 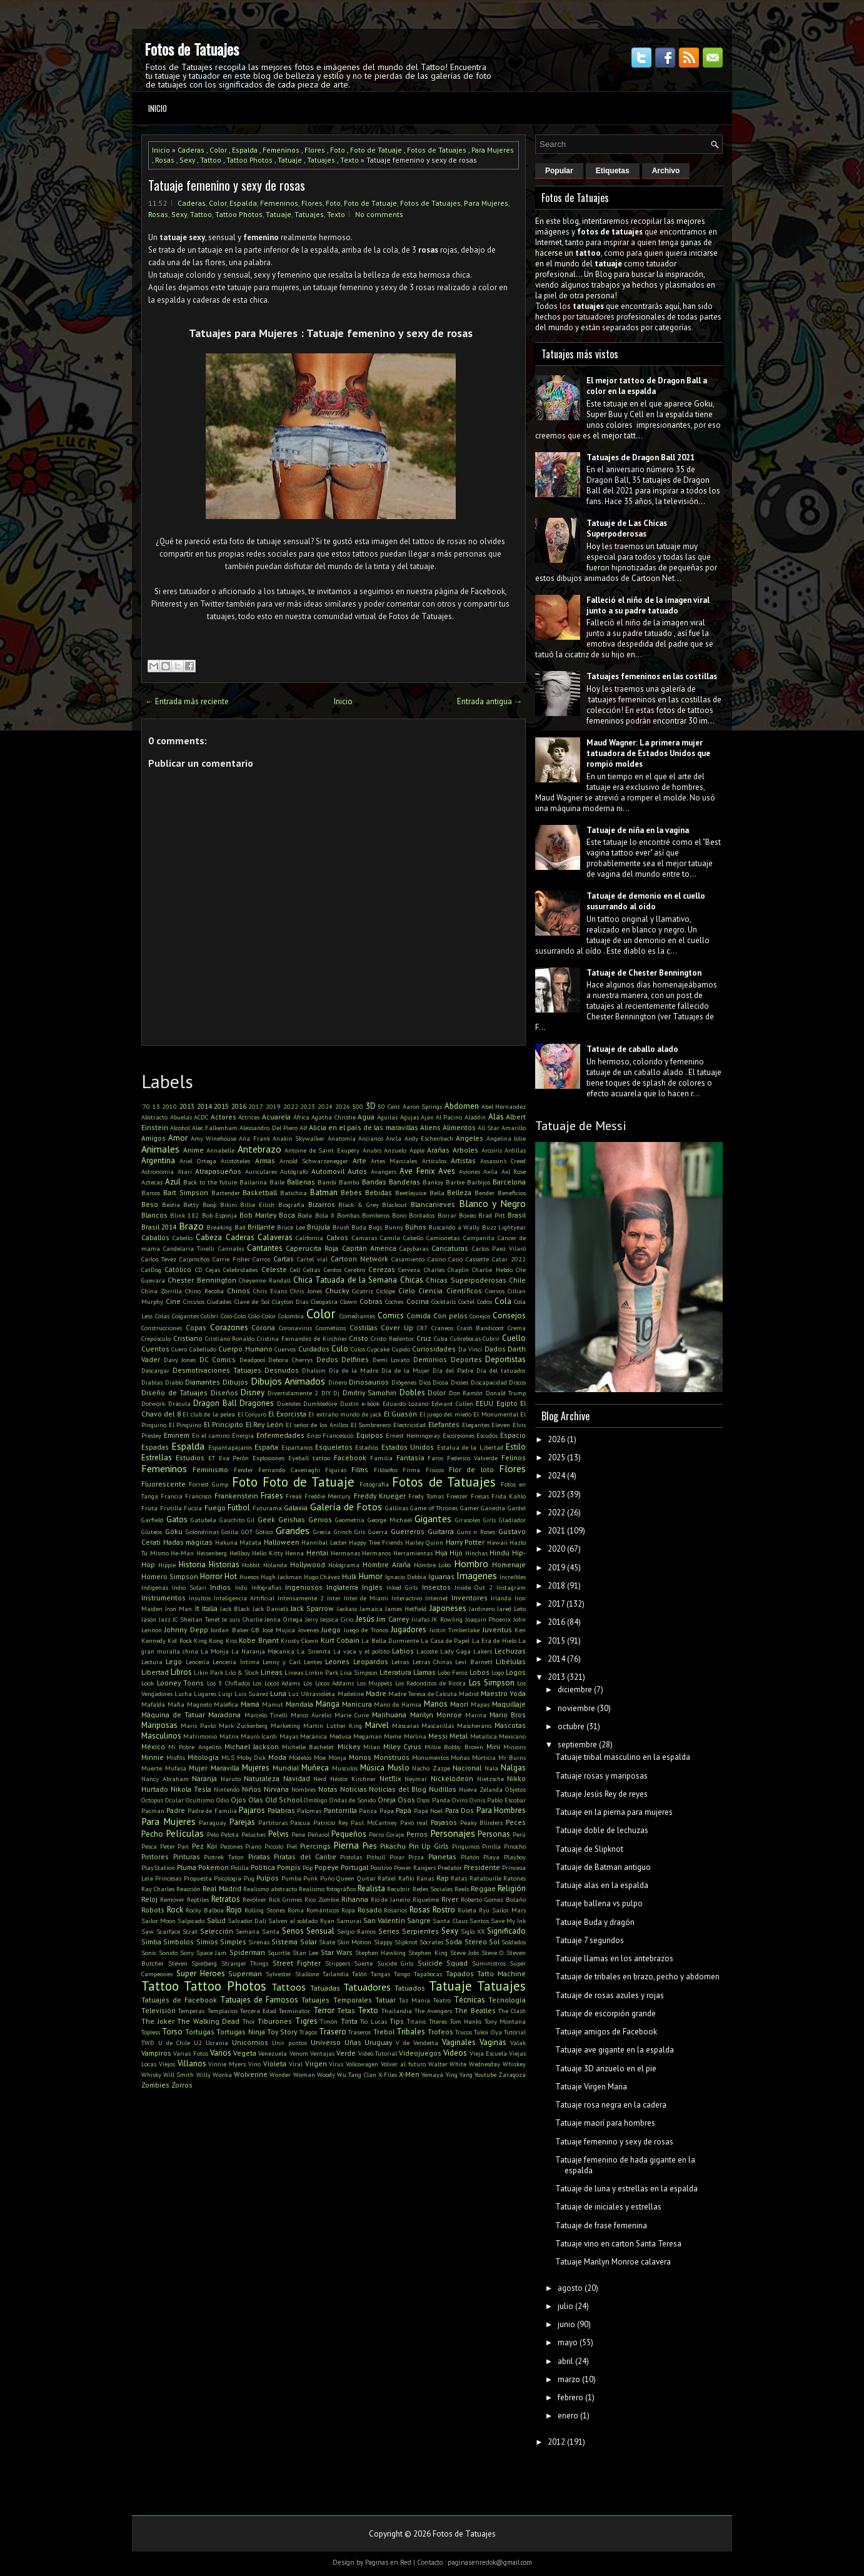 I want to click on Libros, so click(x=181, y=1672).